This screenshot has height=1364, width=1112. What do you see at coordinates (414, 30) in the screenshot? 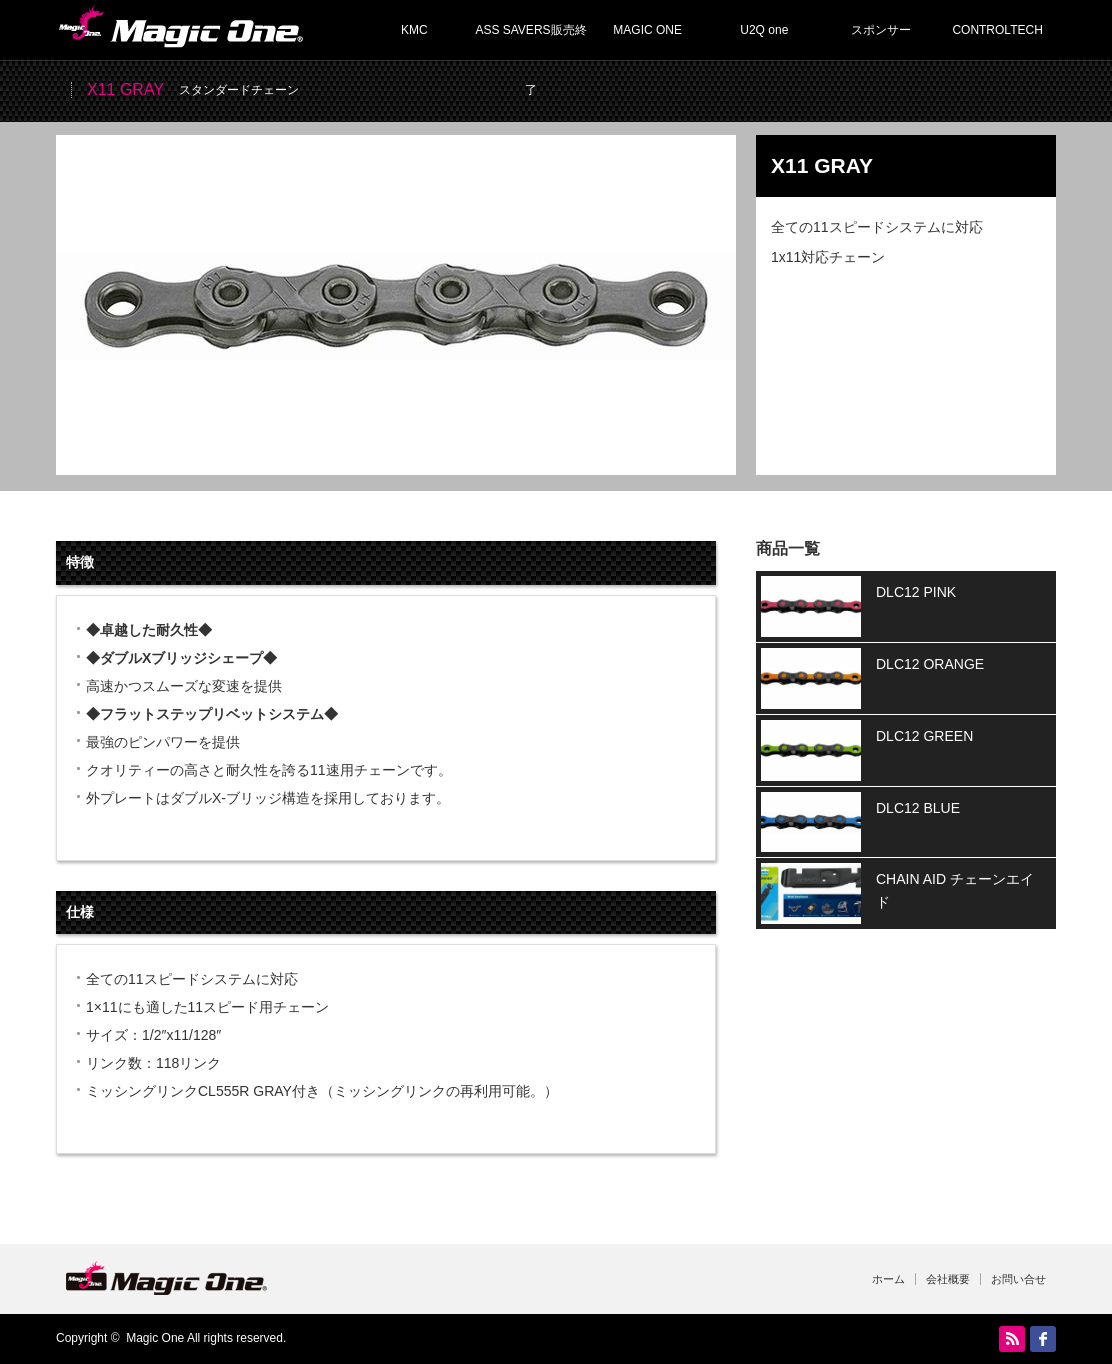
I see `KMC` at bounding box center [414, 30].